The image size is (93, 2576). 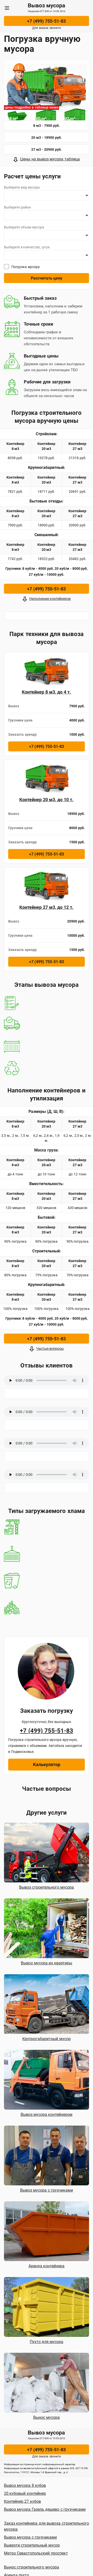 What do you see at coordinates (46, 2038) in the screenshot?
I see `Крупногабаритный мусор` at bounding box center [46, 2038].